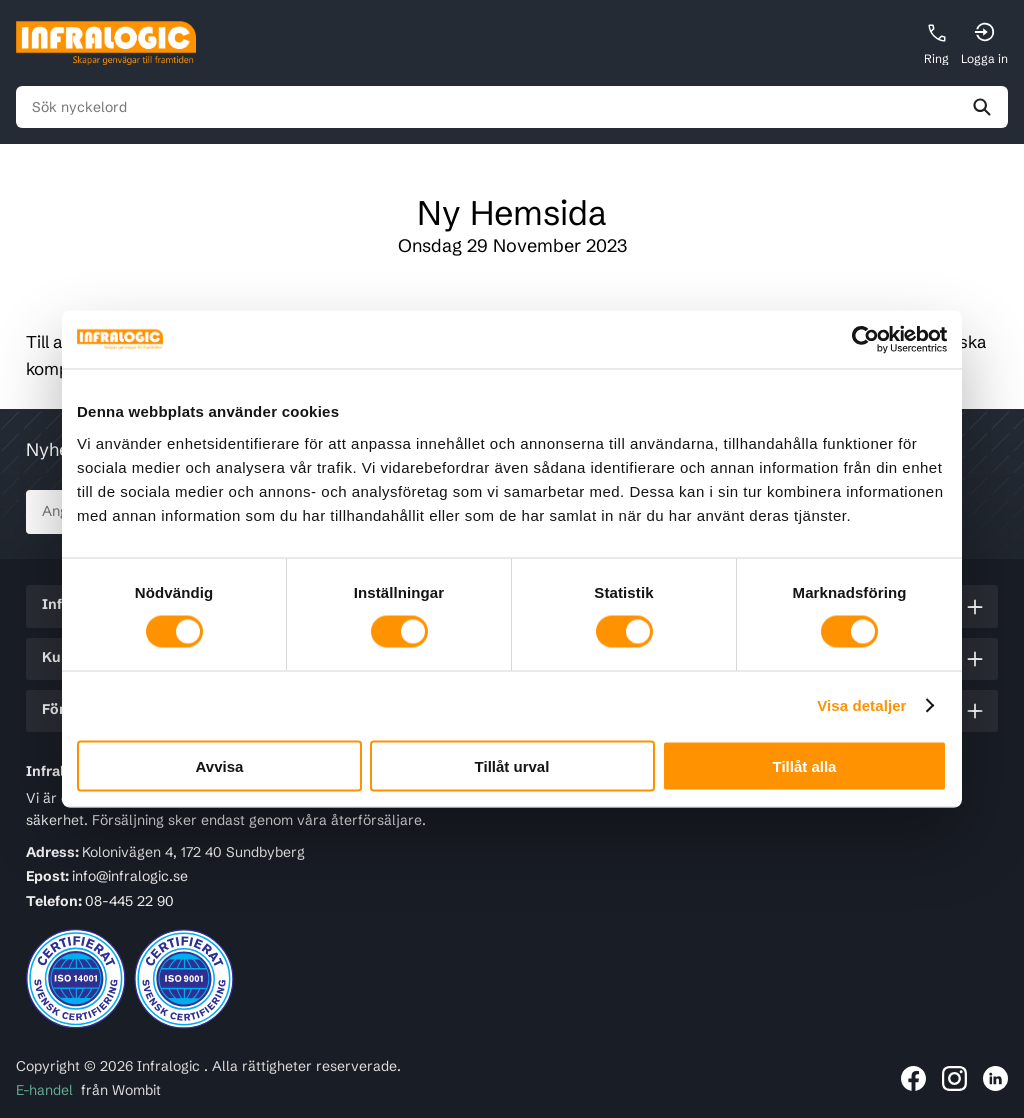 The width and height of the screenshot is (1024, 1118). I want to click on [Länk till Infralogic på Instagram], so click(954, 1078).